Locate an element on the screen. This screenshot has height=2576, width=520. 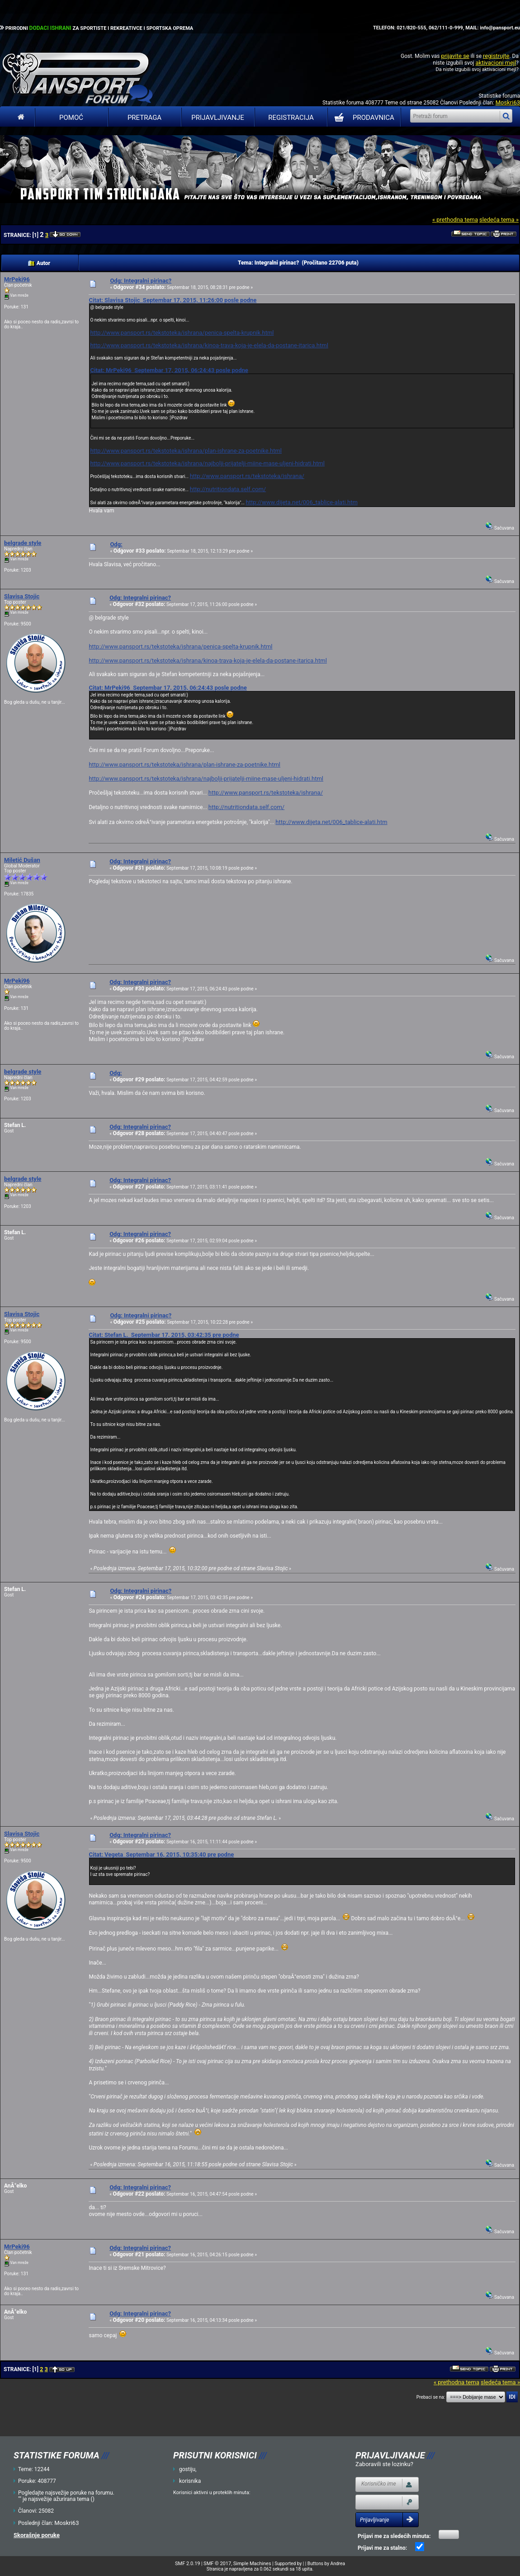
PRODAVNICA is located at coordinates (362, 117).